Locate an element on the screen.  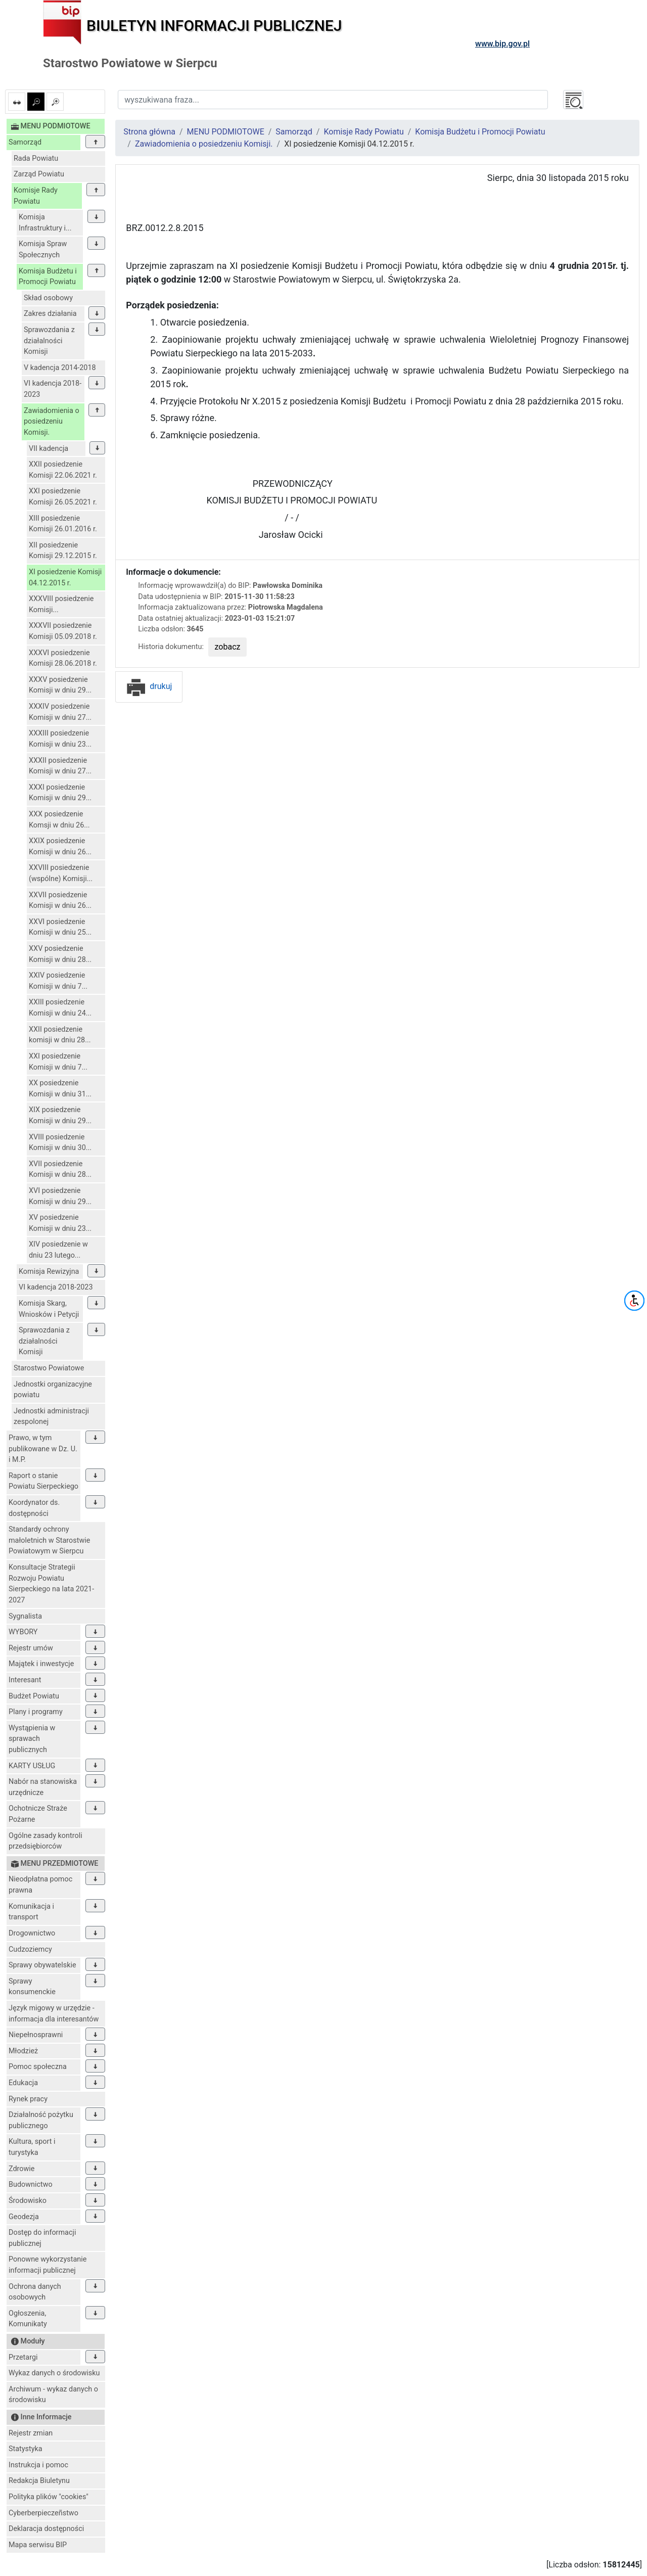
XXV posiedzenie Komisji w dniu 28... is located at coordinates (60, 954).